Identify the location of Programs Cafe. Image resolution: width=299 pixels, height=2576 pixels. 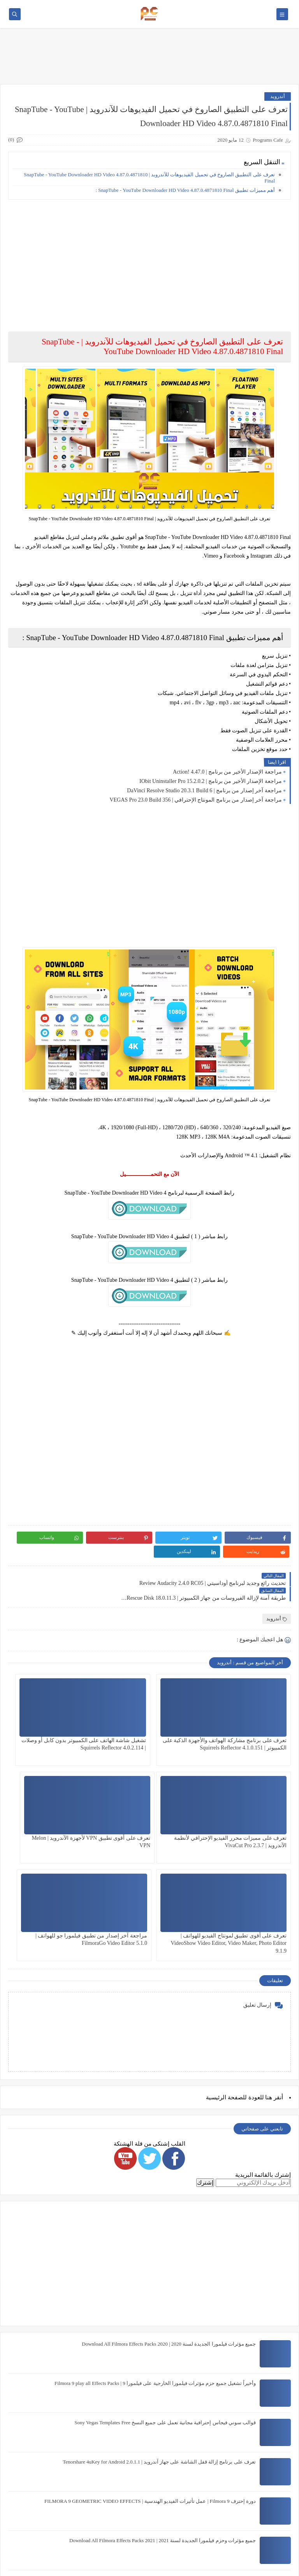
(219, 2566).